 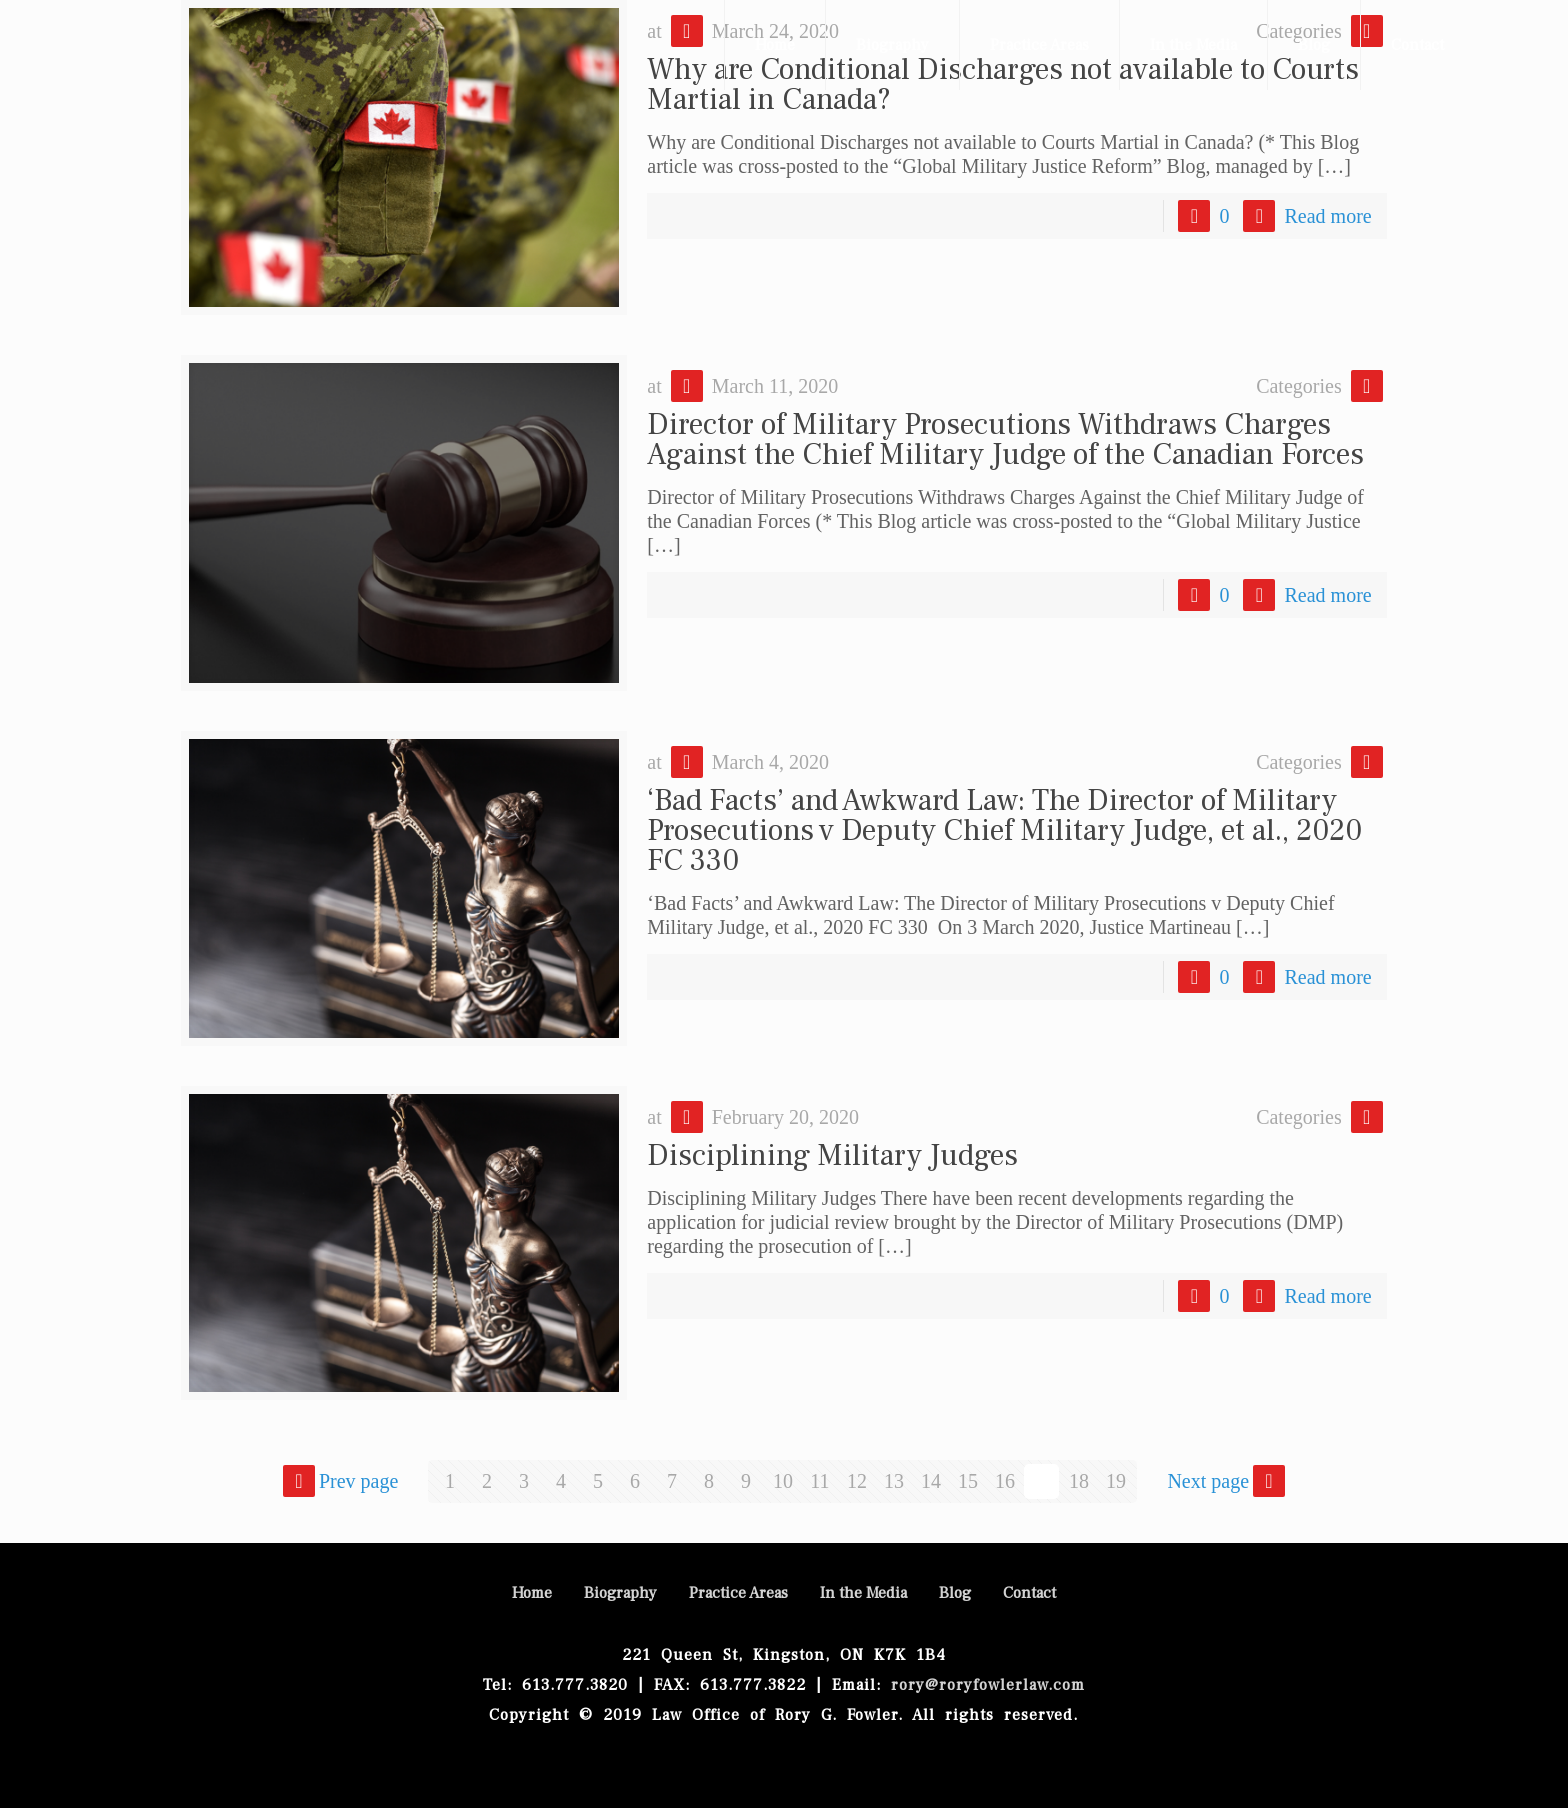 I want to click on 13, so click(x=894, y=1481).